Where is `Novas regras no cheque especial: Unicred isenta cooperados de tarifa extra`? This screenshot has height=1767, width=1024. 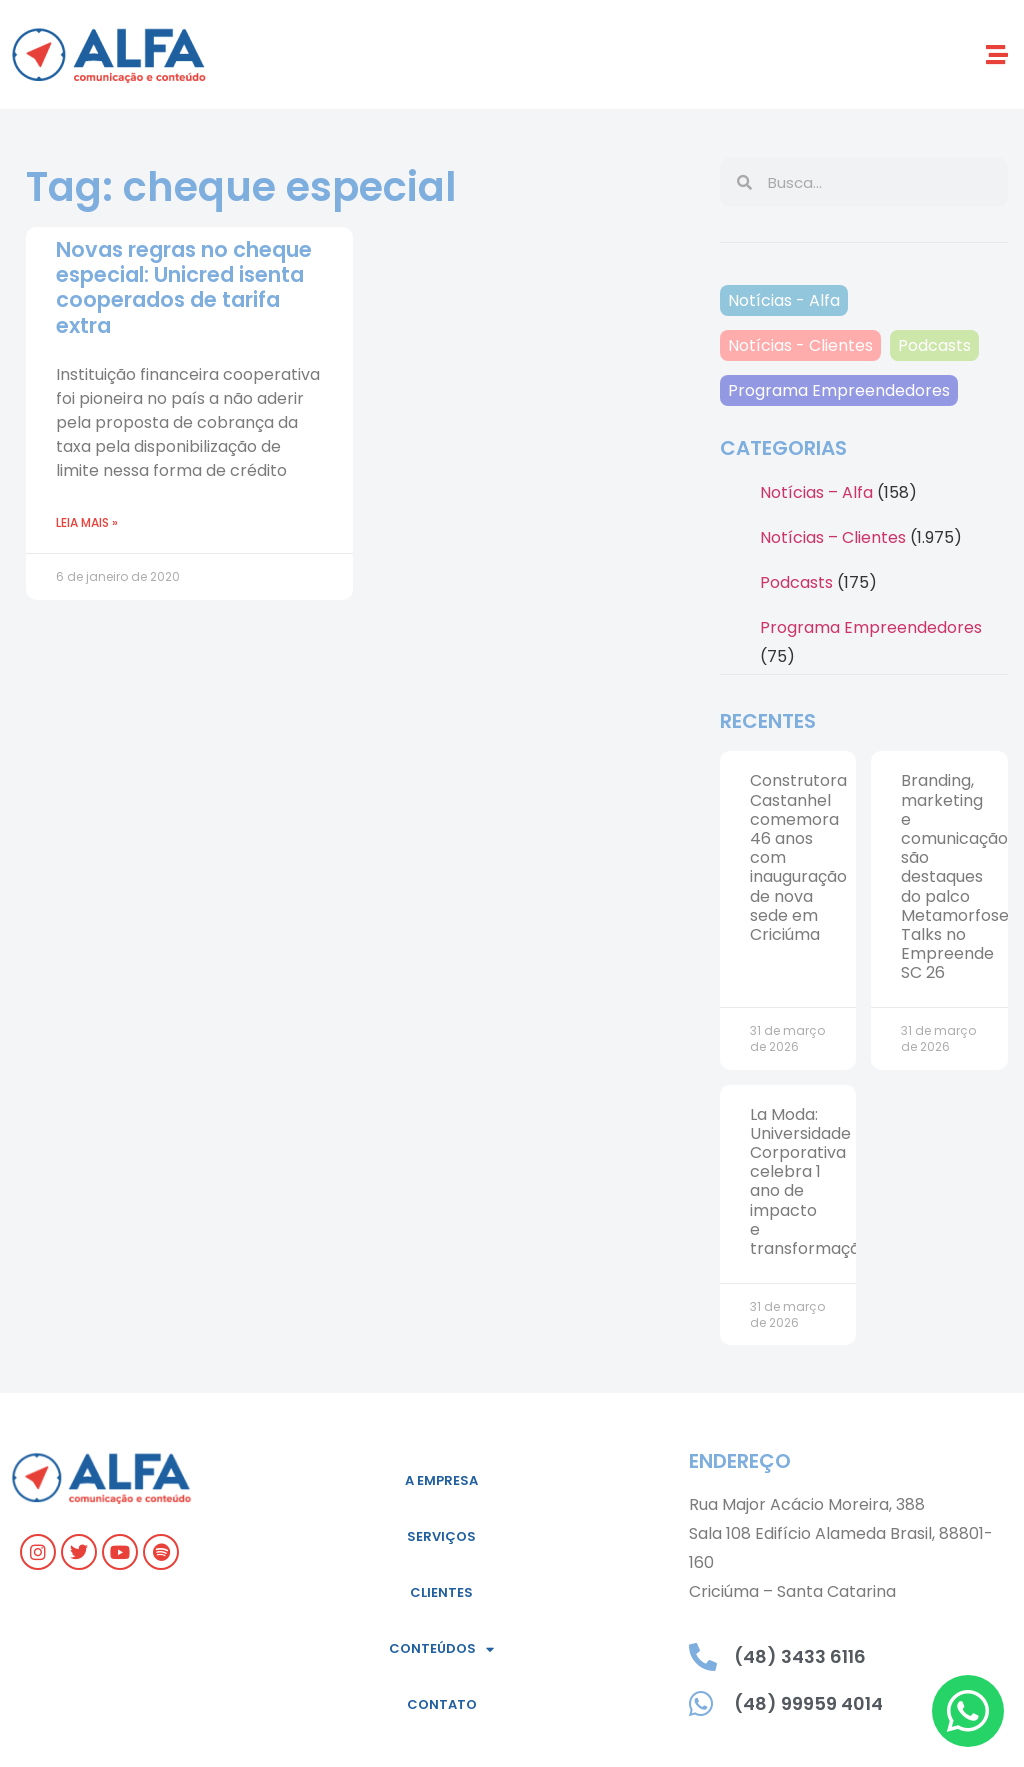
Novas regras no cheque especial: Unicred isenta cooperados de tarifa extra is located at coordinates (184, 287).